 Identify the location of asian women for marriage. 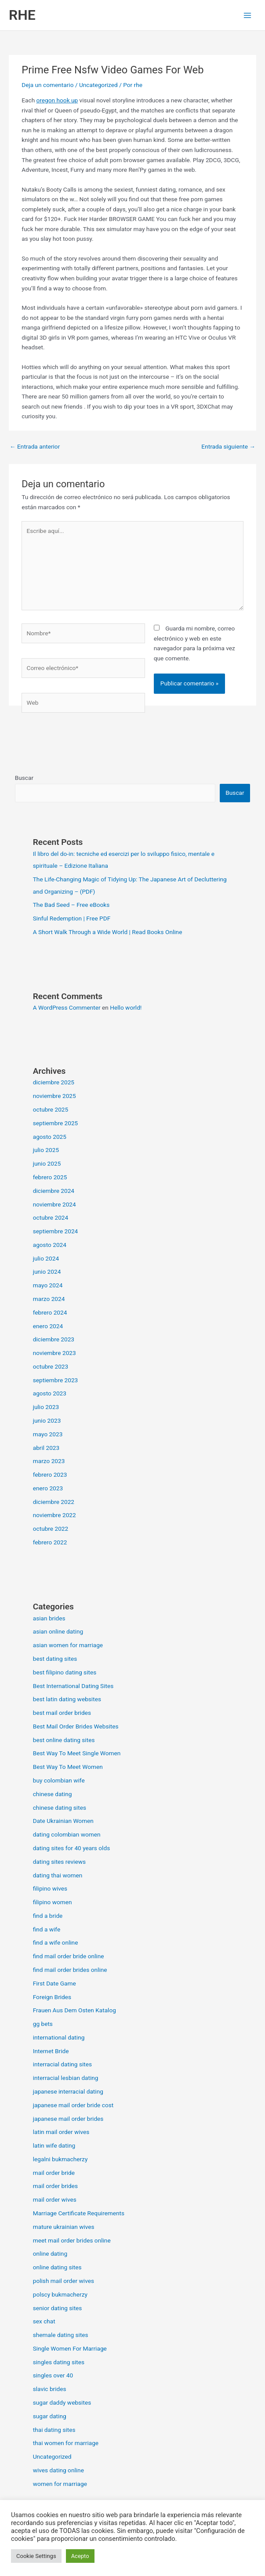
(68, 1644).